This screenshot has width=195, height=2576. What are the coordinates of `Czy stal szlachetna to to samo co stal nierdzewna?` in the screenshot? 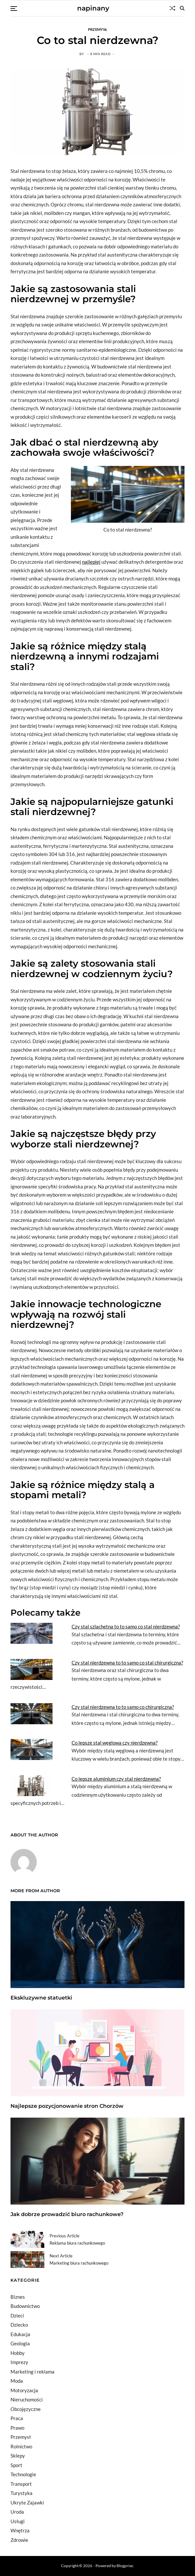 It's located at (126, 1626).